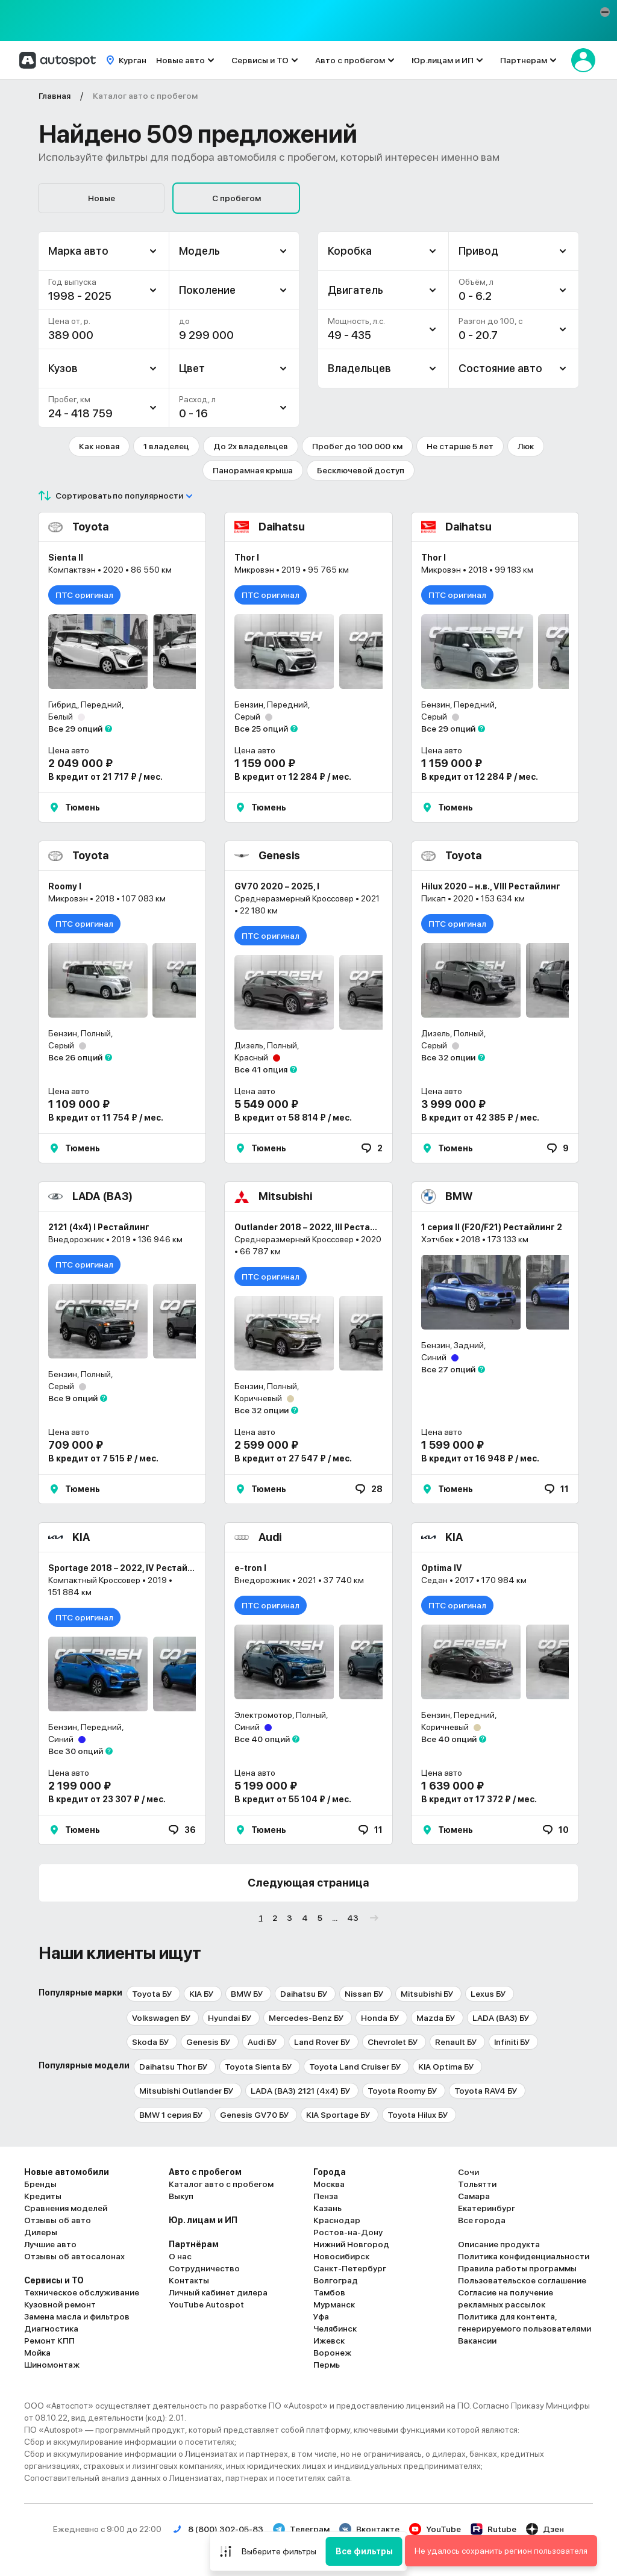  What do you see at coordinates (221, 2184) in the screenshot?
I see `Каталог авто с пробегом` at bounding box center [221, 2184].